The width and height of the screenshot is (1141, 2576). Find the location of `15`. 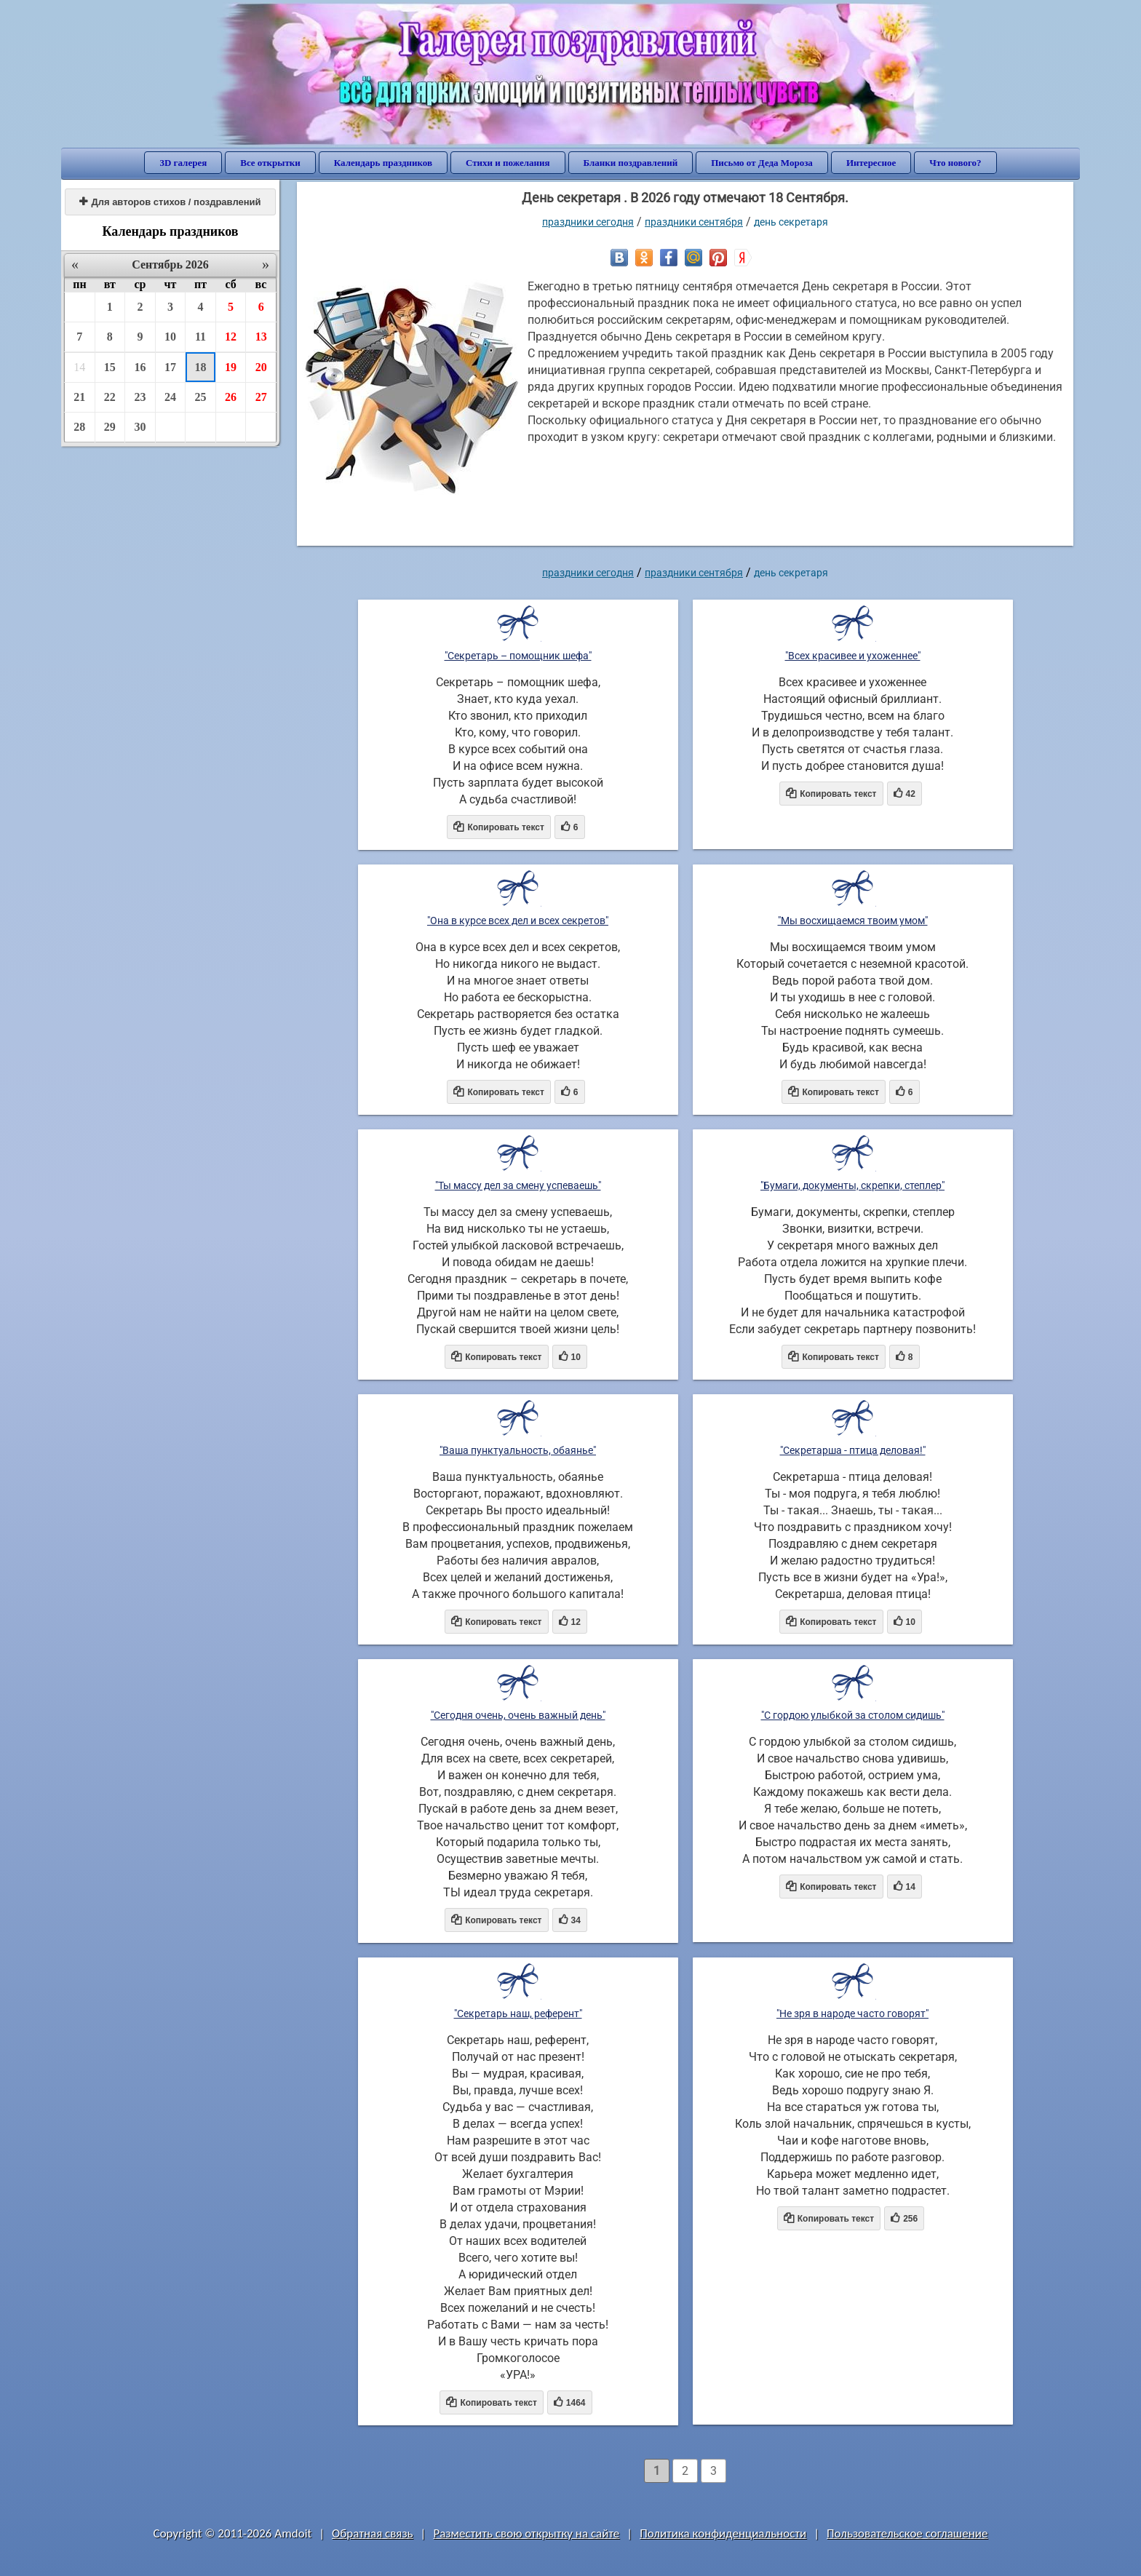

15 is located at coordinates (110, 367).